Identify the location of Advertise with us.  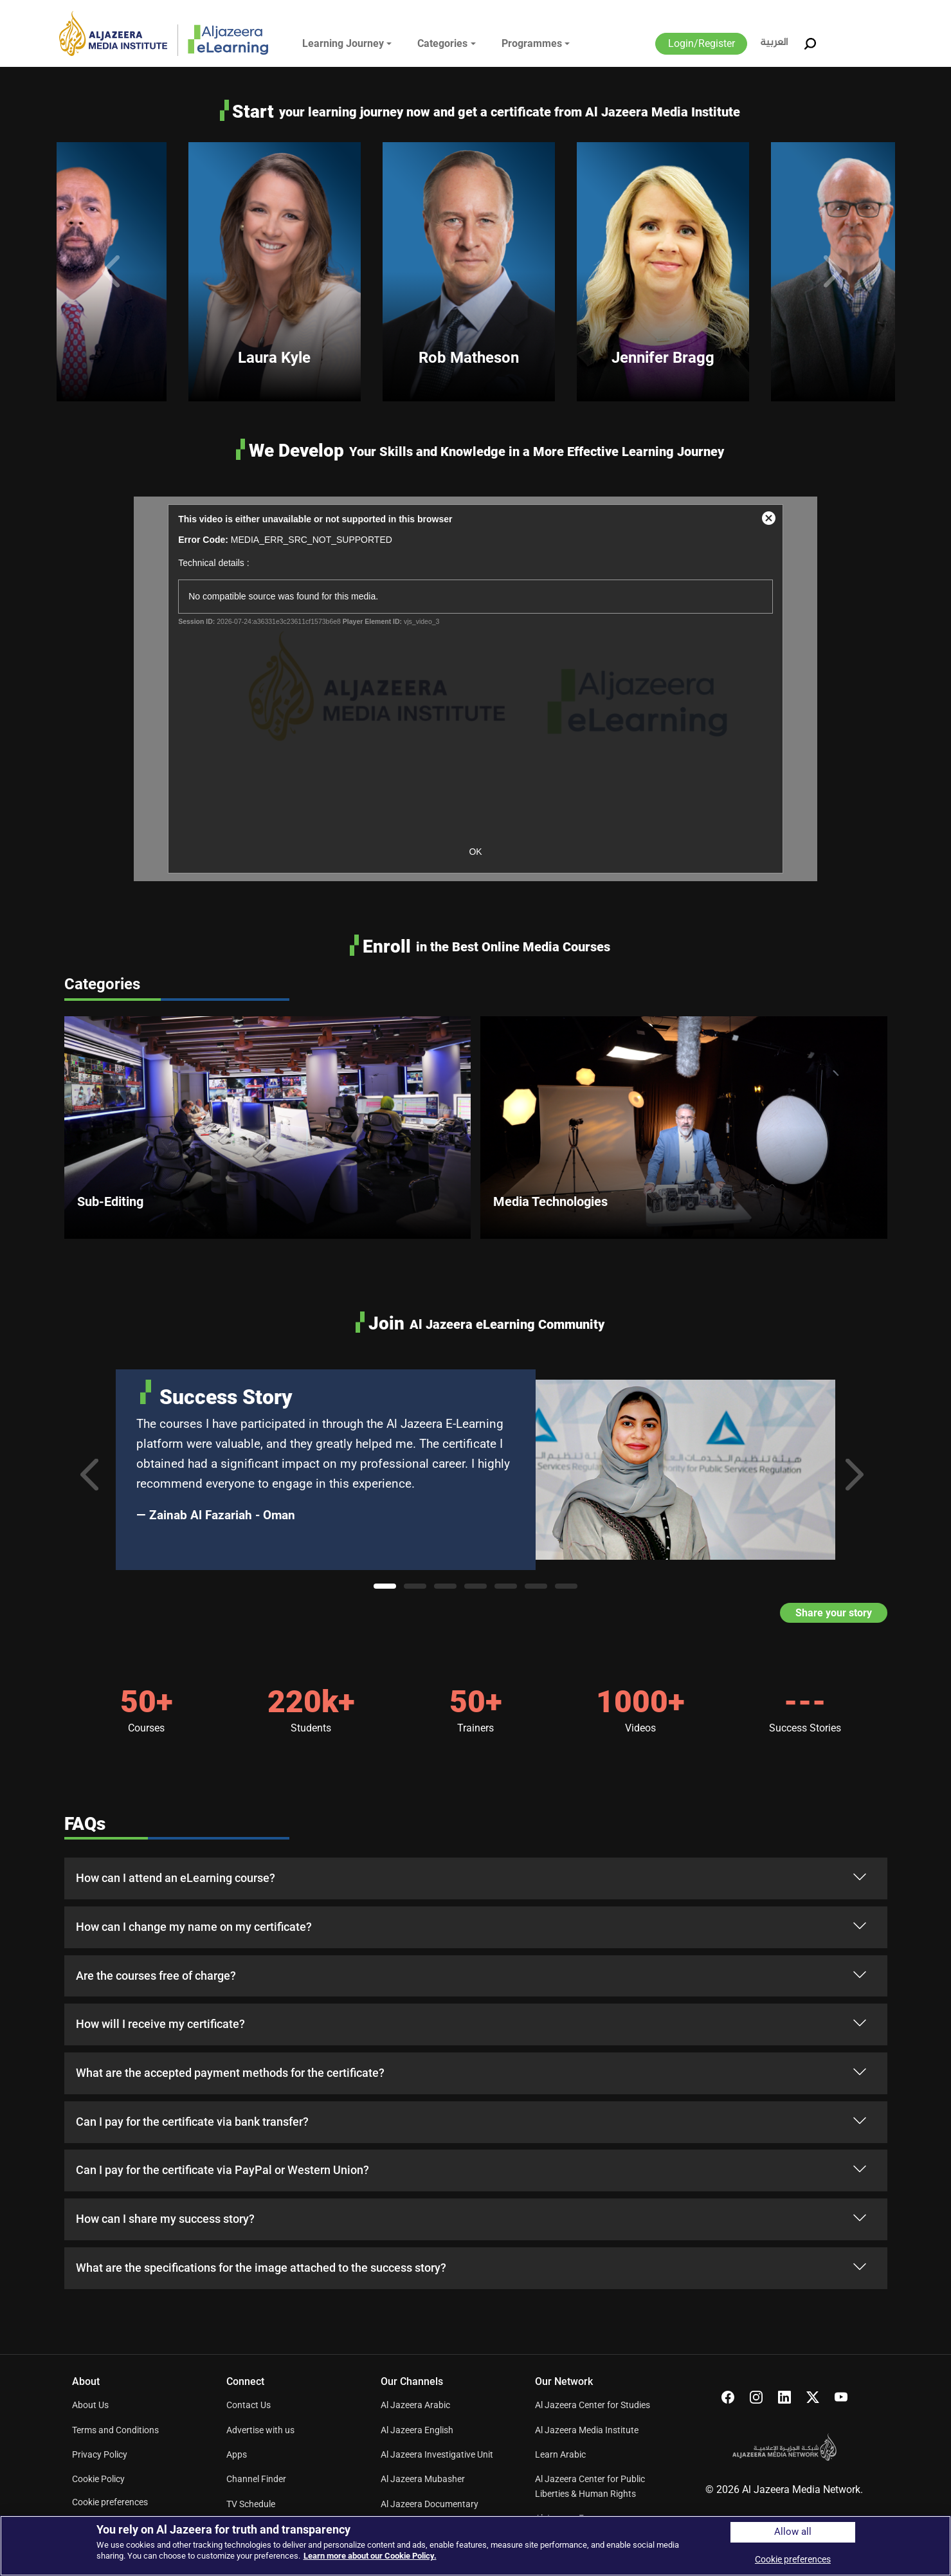
(260, 2430).